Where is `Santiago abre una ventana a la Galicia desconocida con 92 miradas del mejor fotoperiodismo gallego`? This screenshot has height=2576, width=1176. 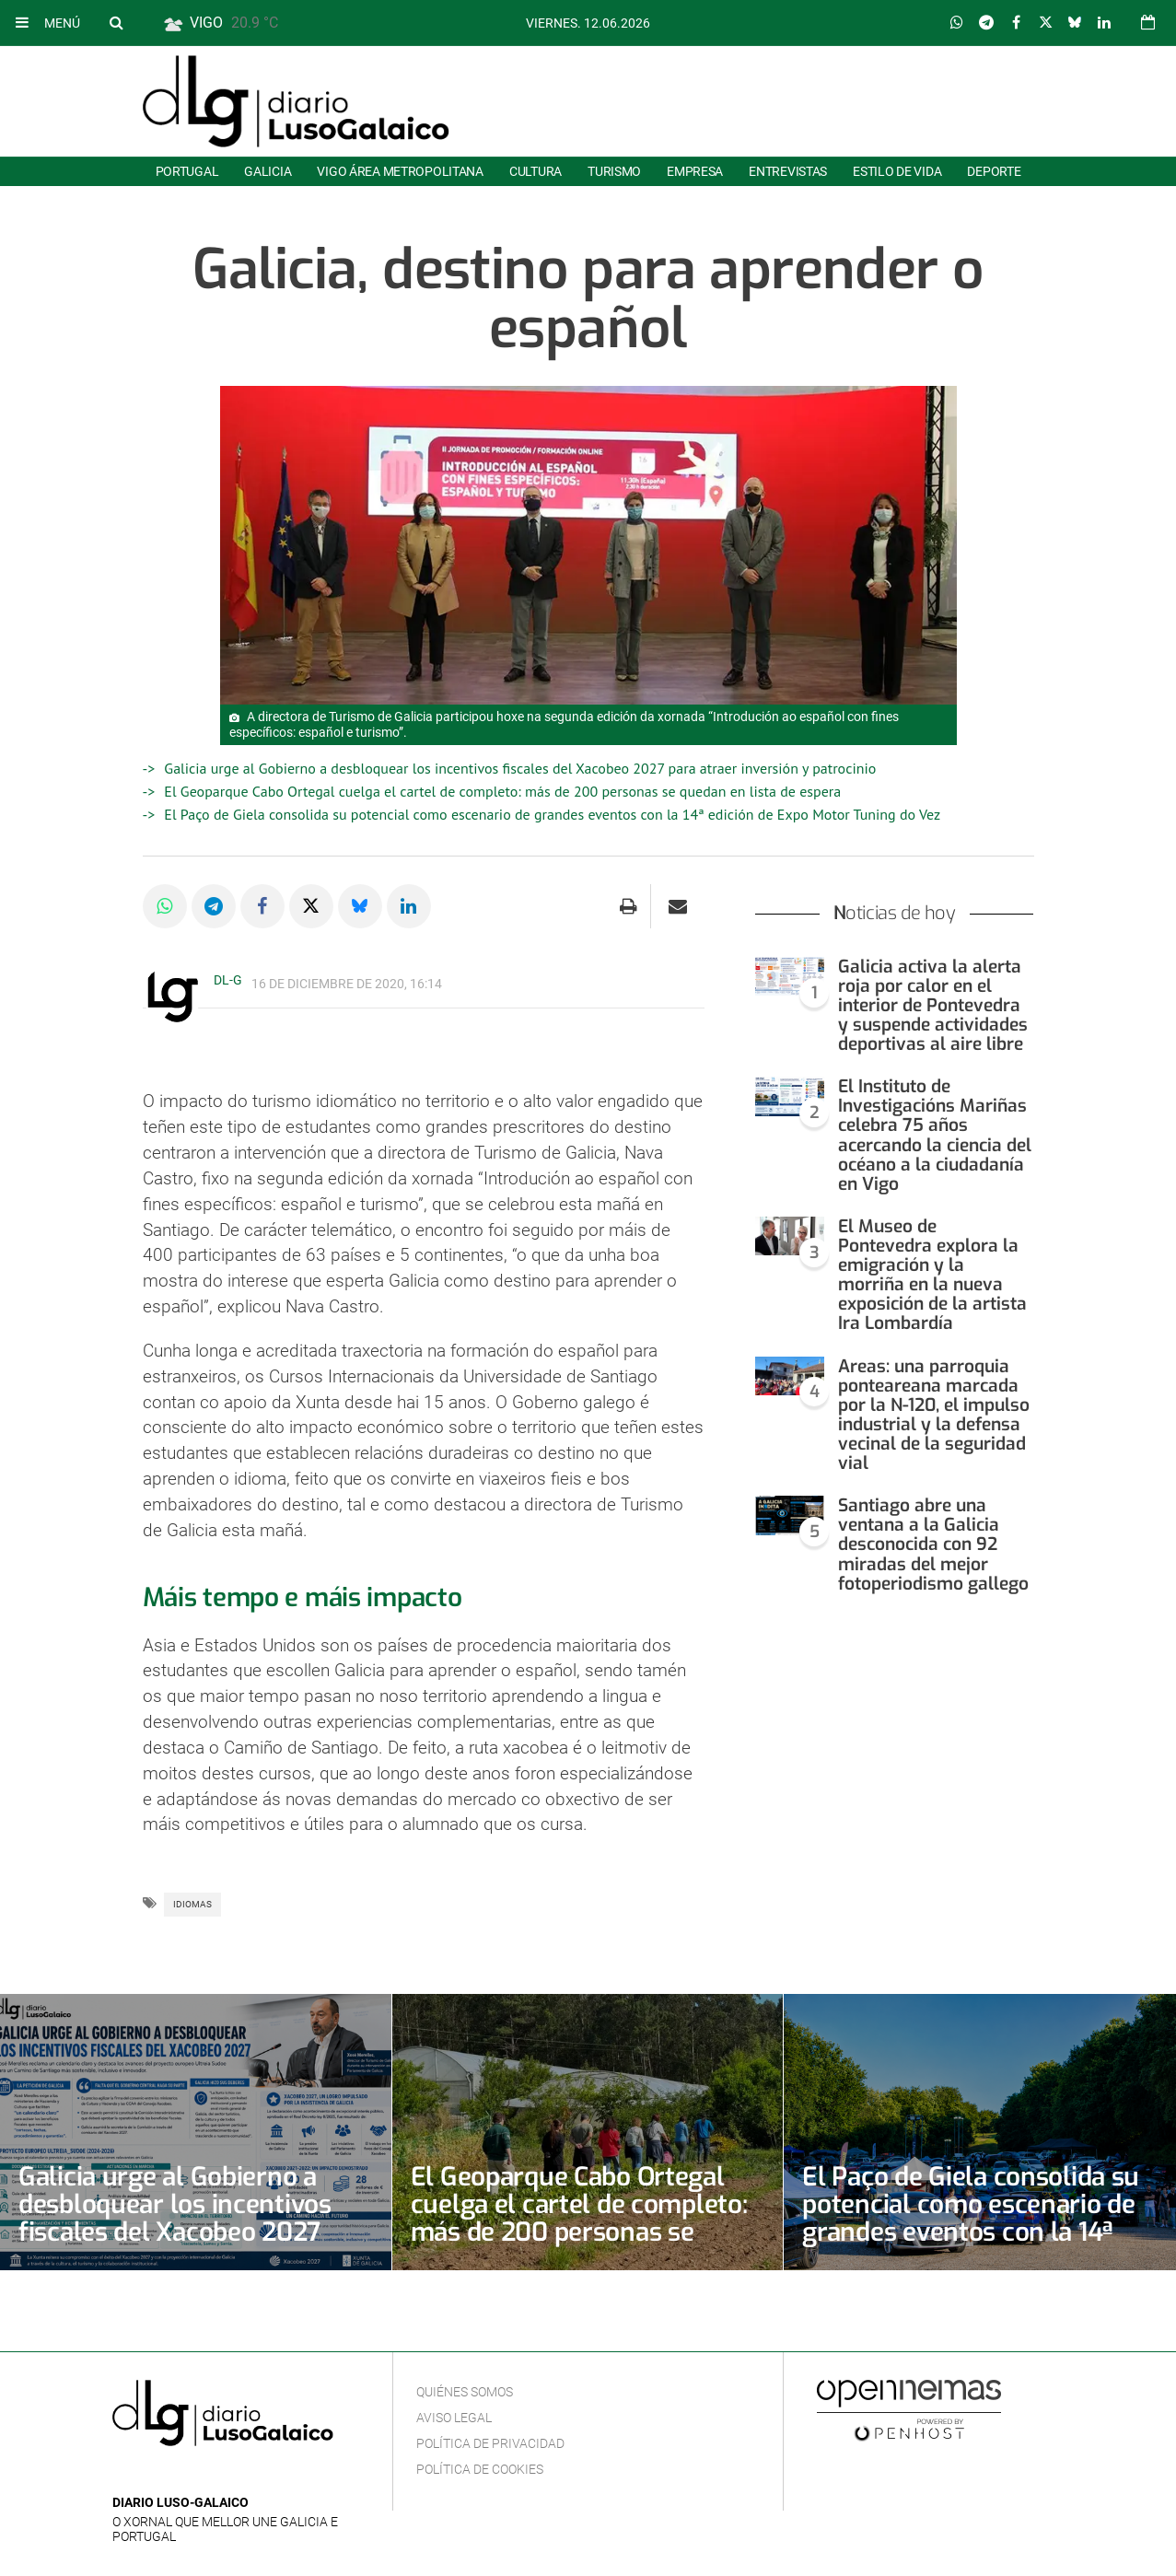 Santiago abre una ventana a la Galicia desconocida con 92 miradas del mejor fotoperiodismo gallego is located at coordinates (933, 1544).